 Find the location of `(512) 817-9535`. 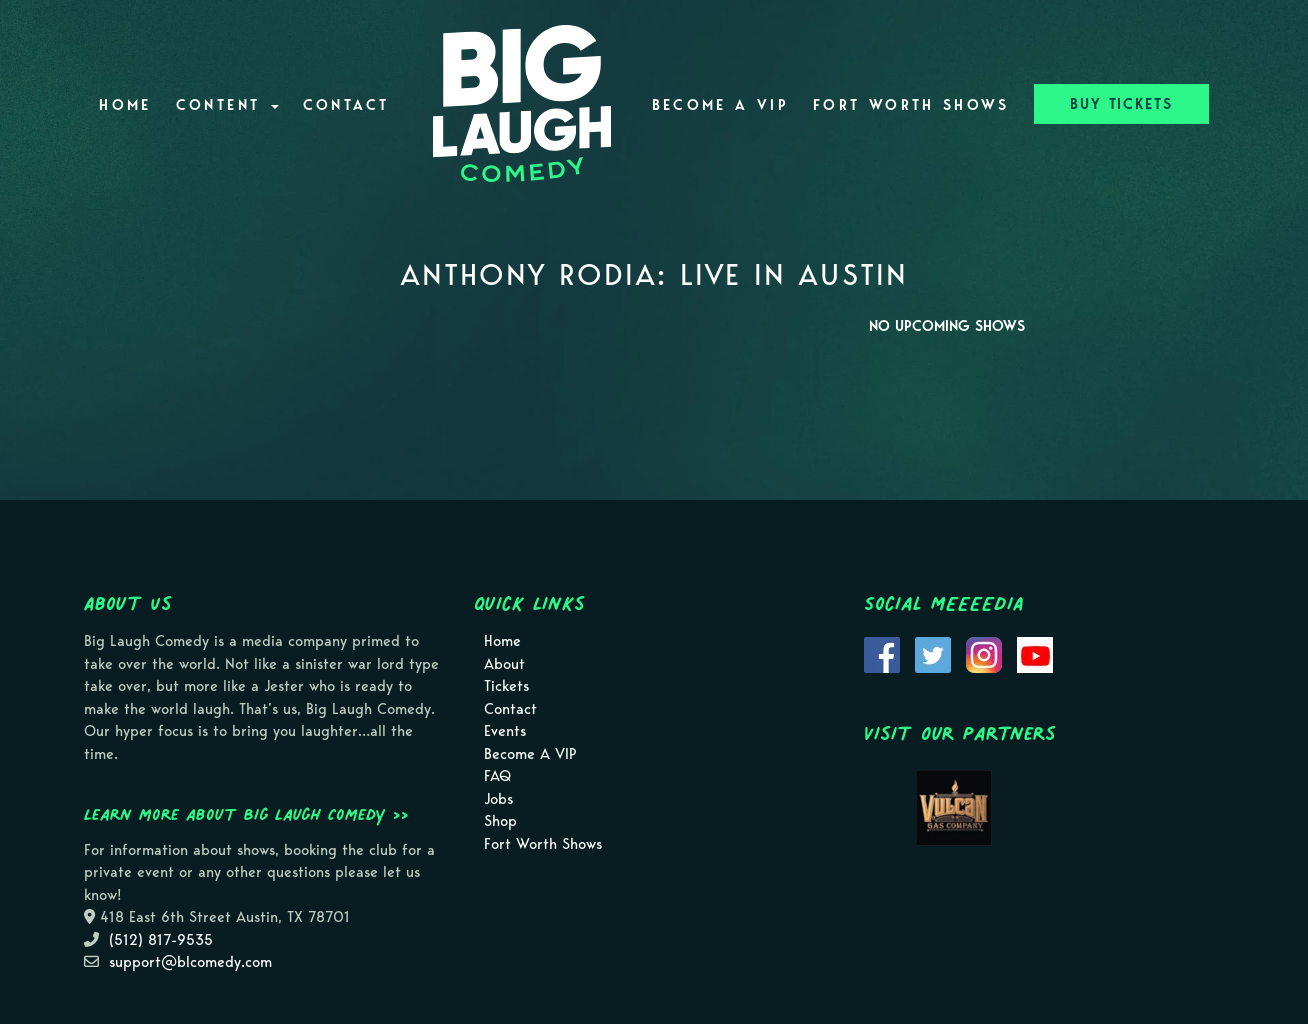

(512) 817-9535 is located at coordinates (161, 940).